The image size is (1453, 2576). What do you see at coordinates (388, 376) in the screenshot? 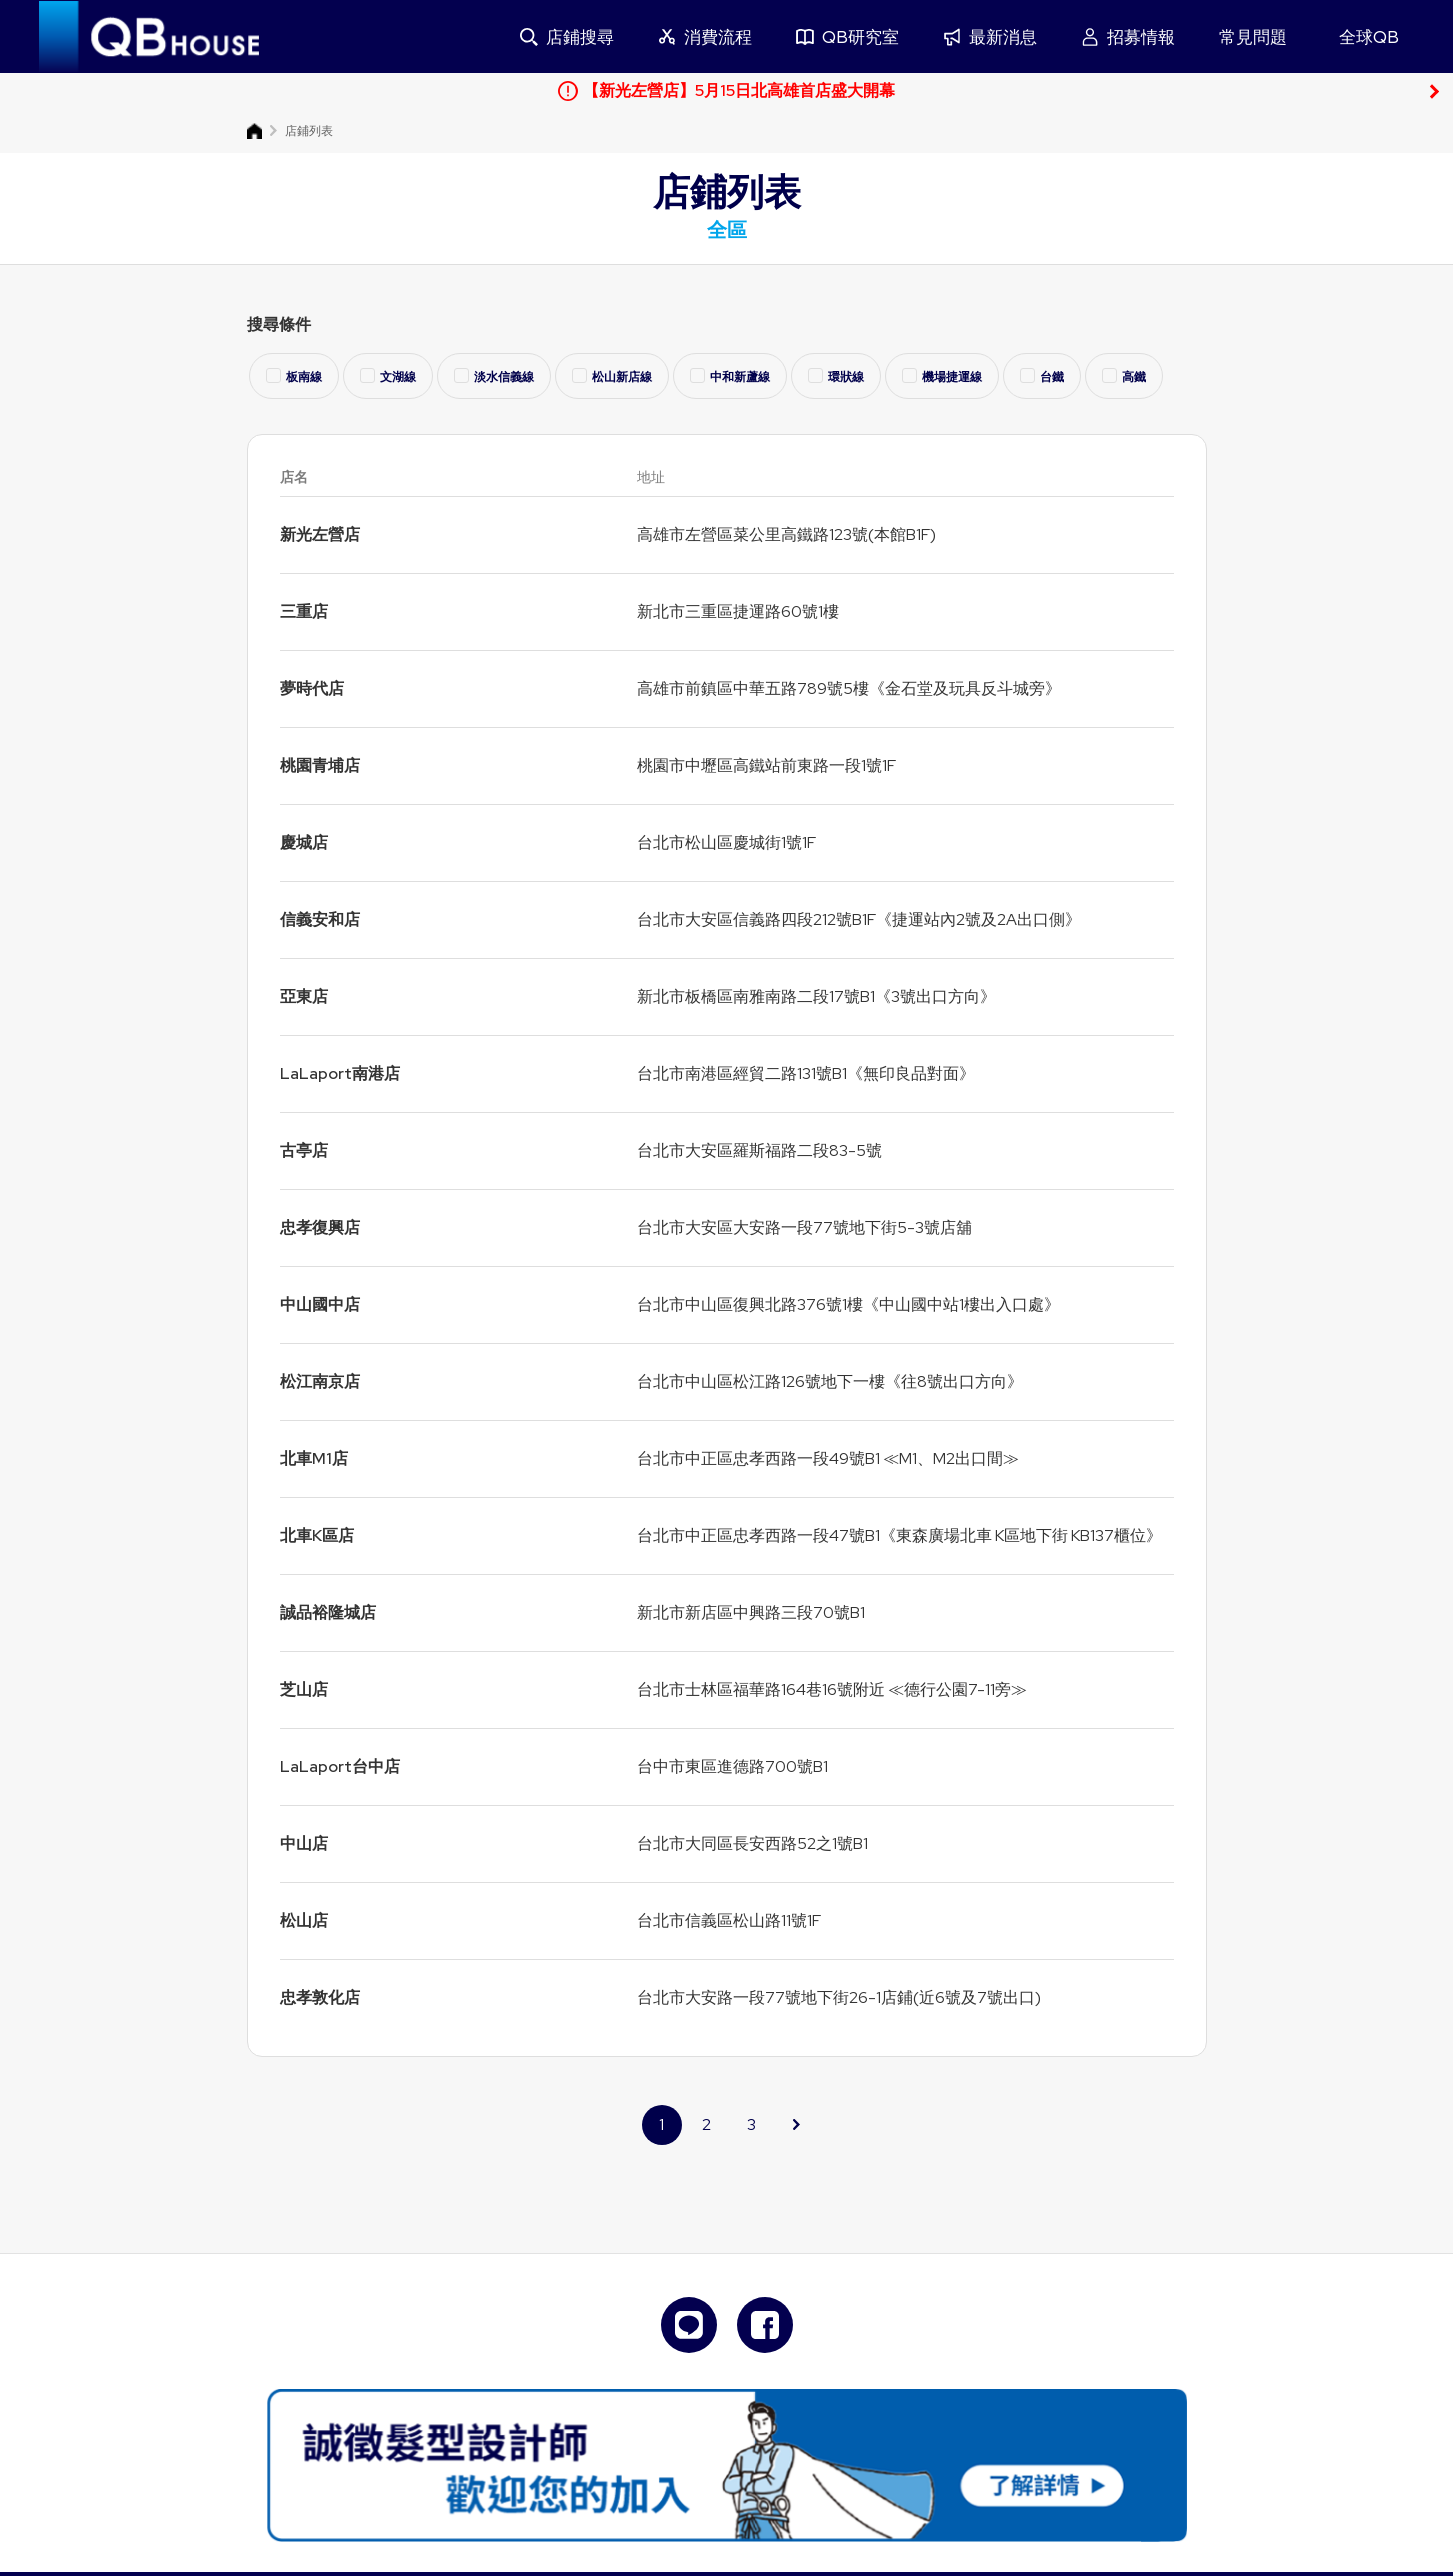
I see `文湖線` at bounding box center [388, 376].